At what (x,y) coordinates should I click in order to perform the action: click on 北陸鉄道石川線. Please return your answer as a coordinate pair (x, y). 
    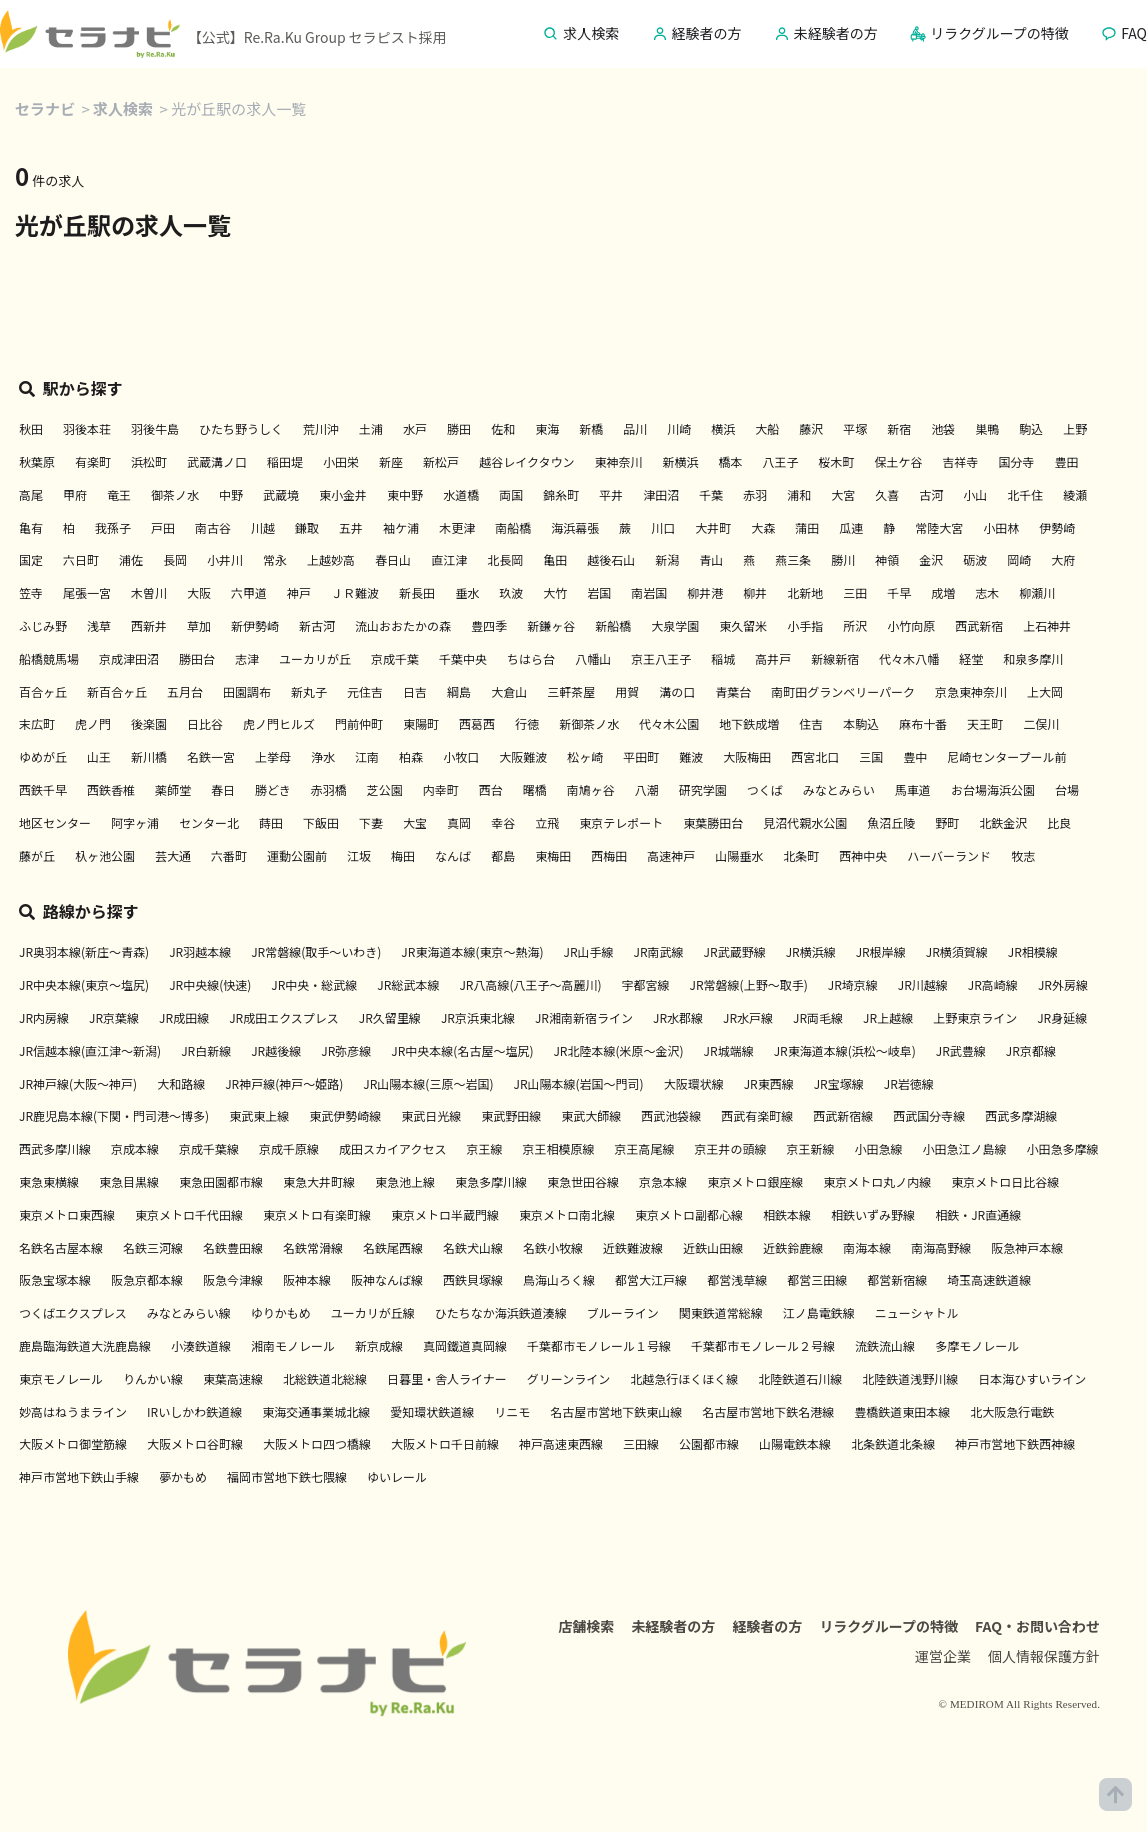
    Looking at the image, I should click on (800, 1378).